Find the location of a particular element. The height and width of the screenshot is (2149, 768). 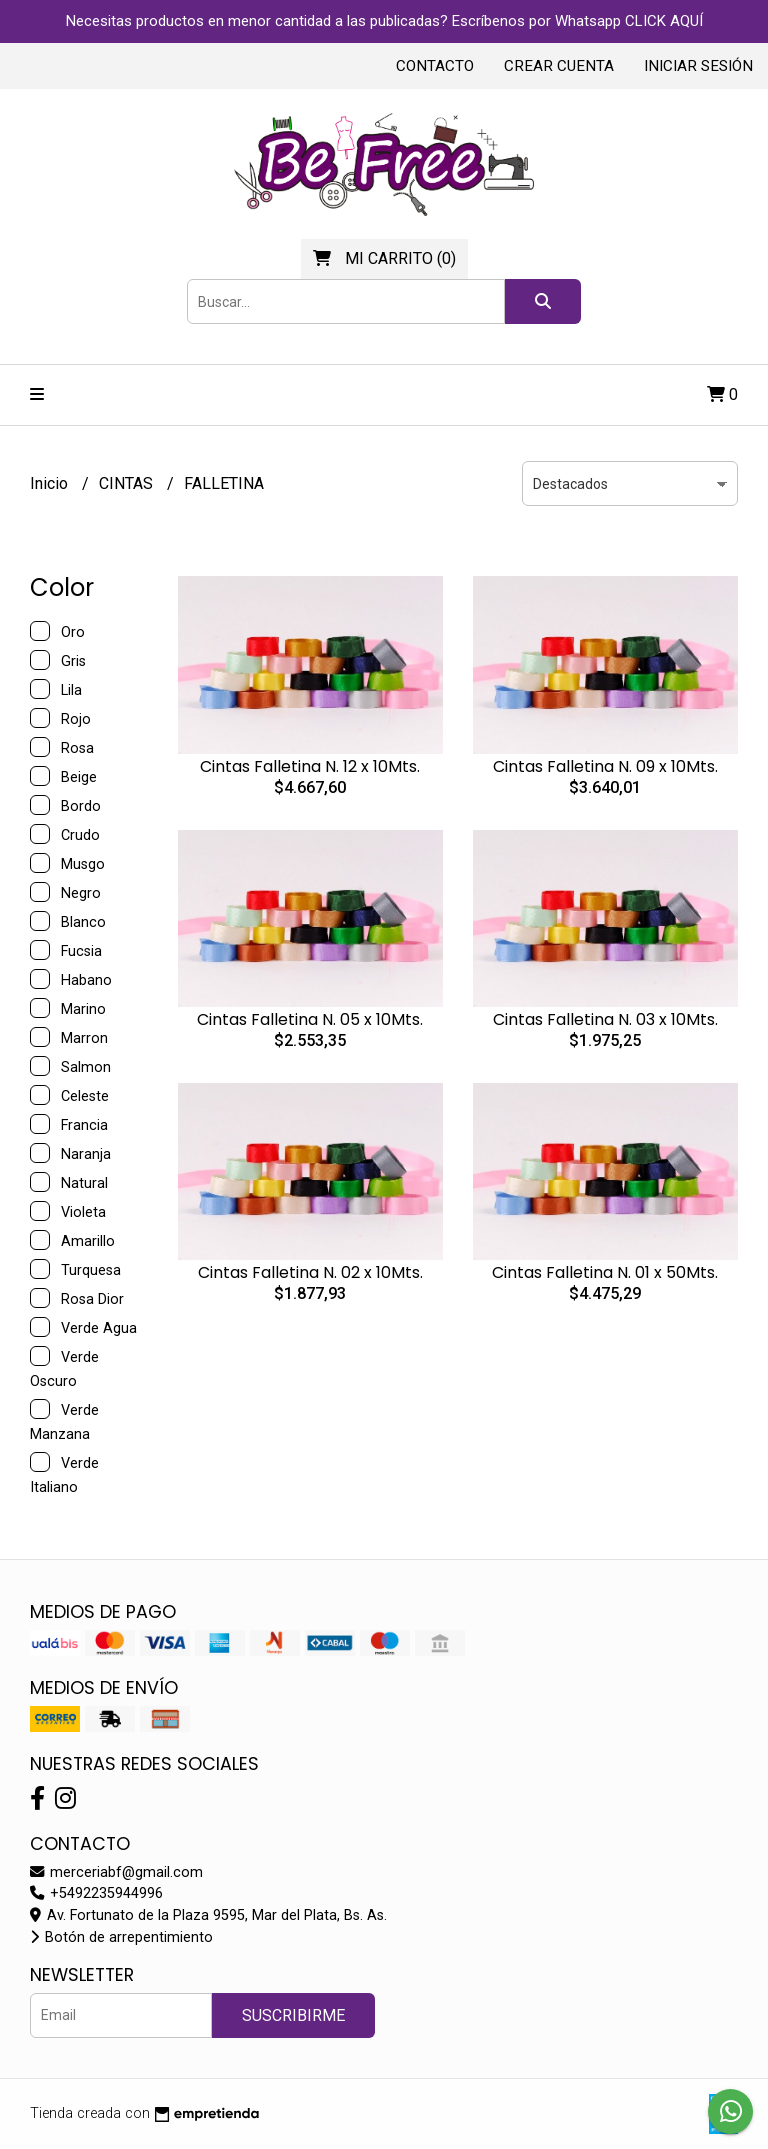

Inicio is located at coordinates (51, 483).